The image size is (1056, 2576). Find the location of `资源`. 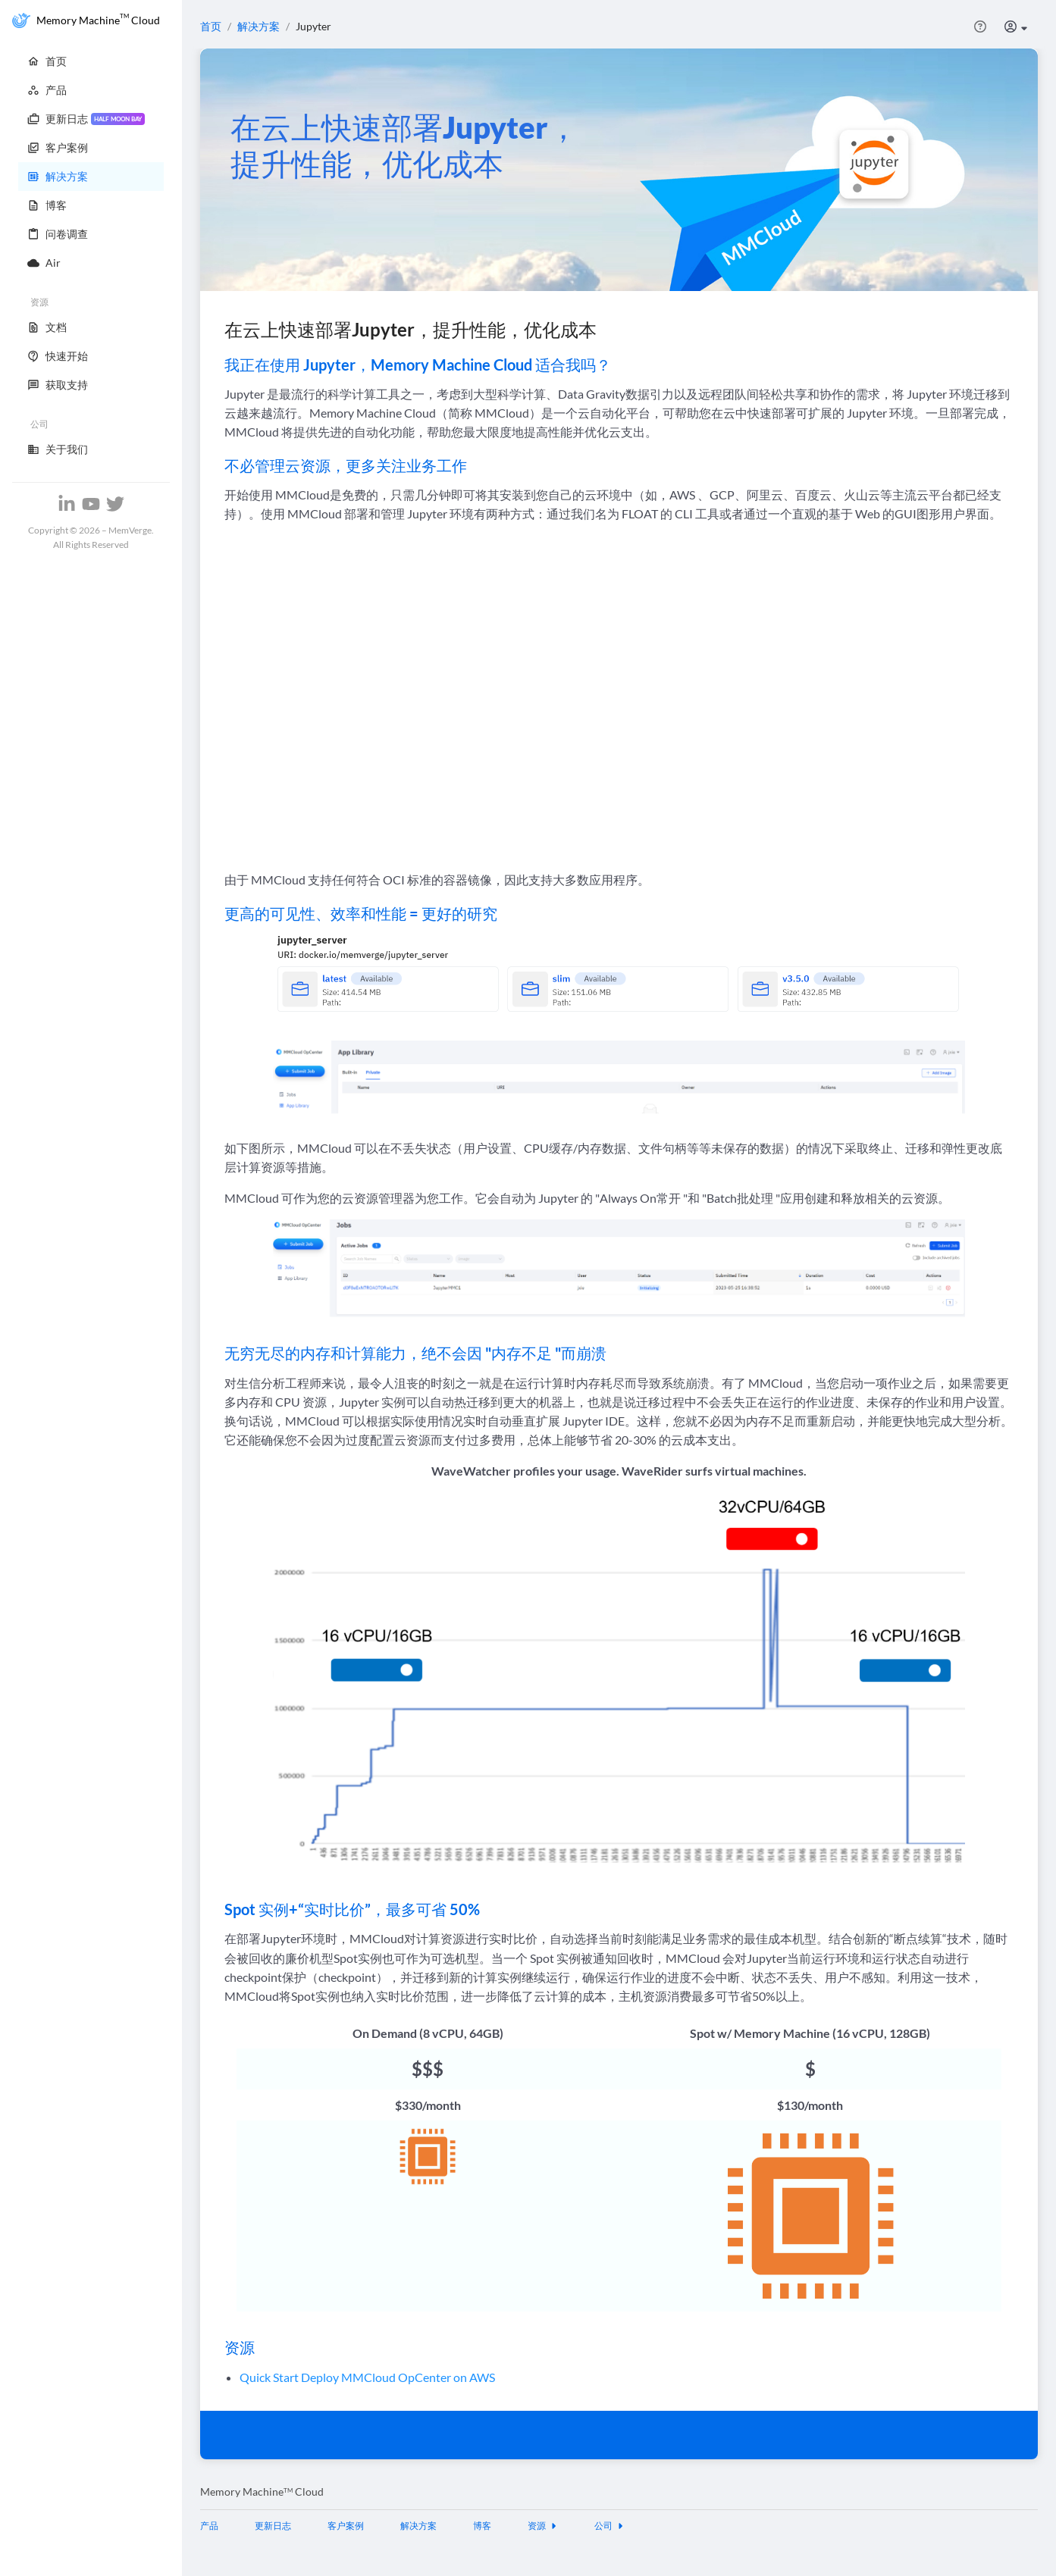

资源 is located at coordinates (543, 2525).